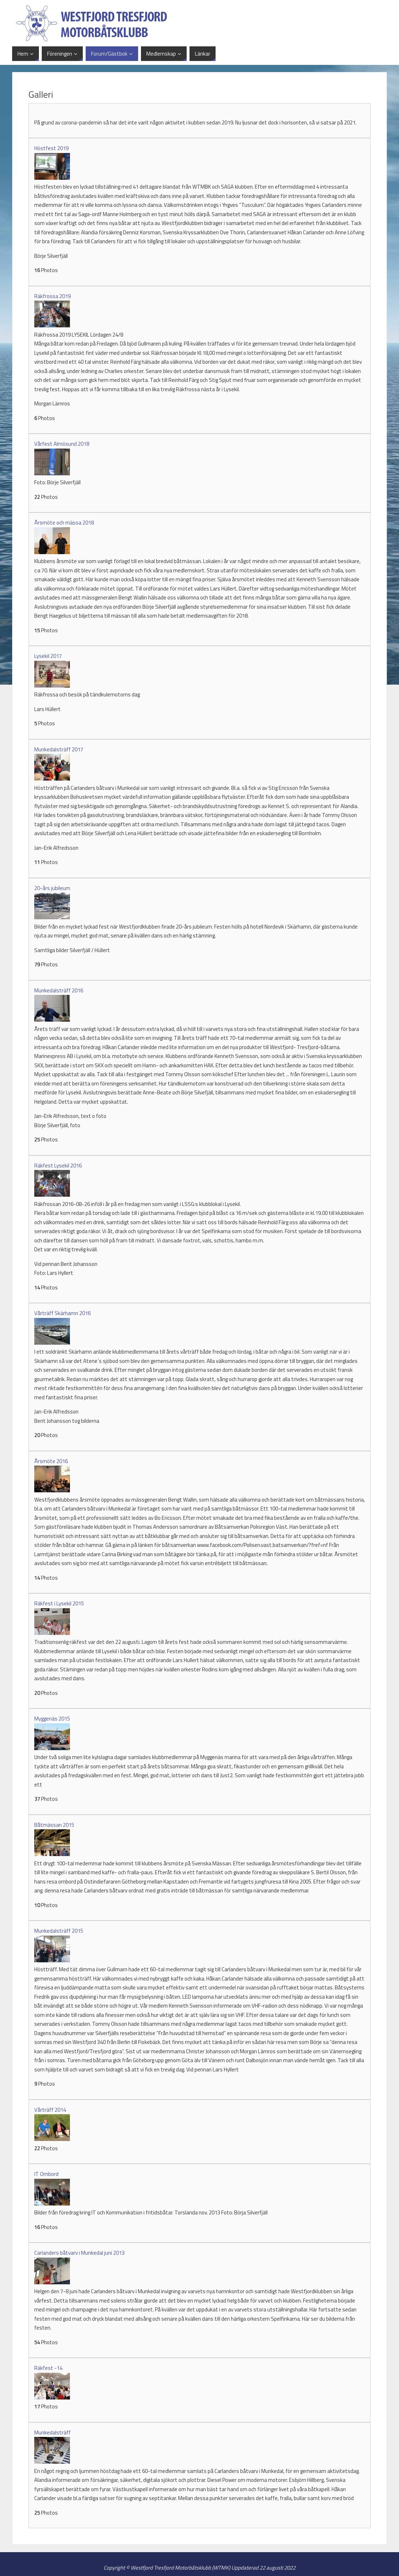 This screenshot has width=399, height=2576. What do you see at coordinates (50, 2110) in the screenshot?
I see `Vårträff 2014` at bounding box center [50, 2110].